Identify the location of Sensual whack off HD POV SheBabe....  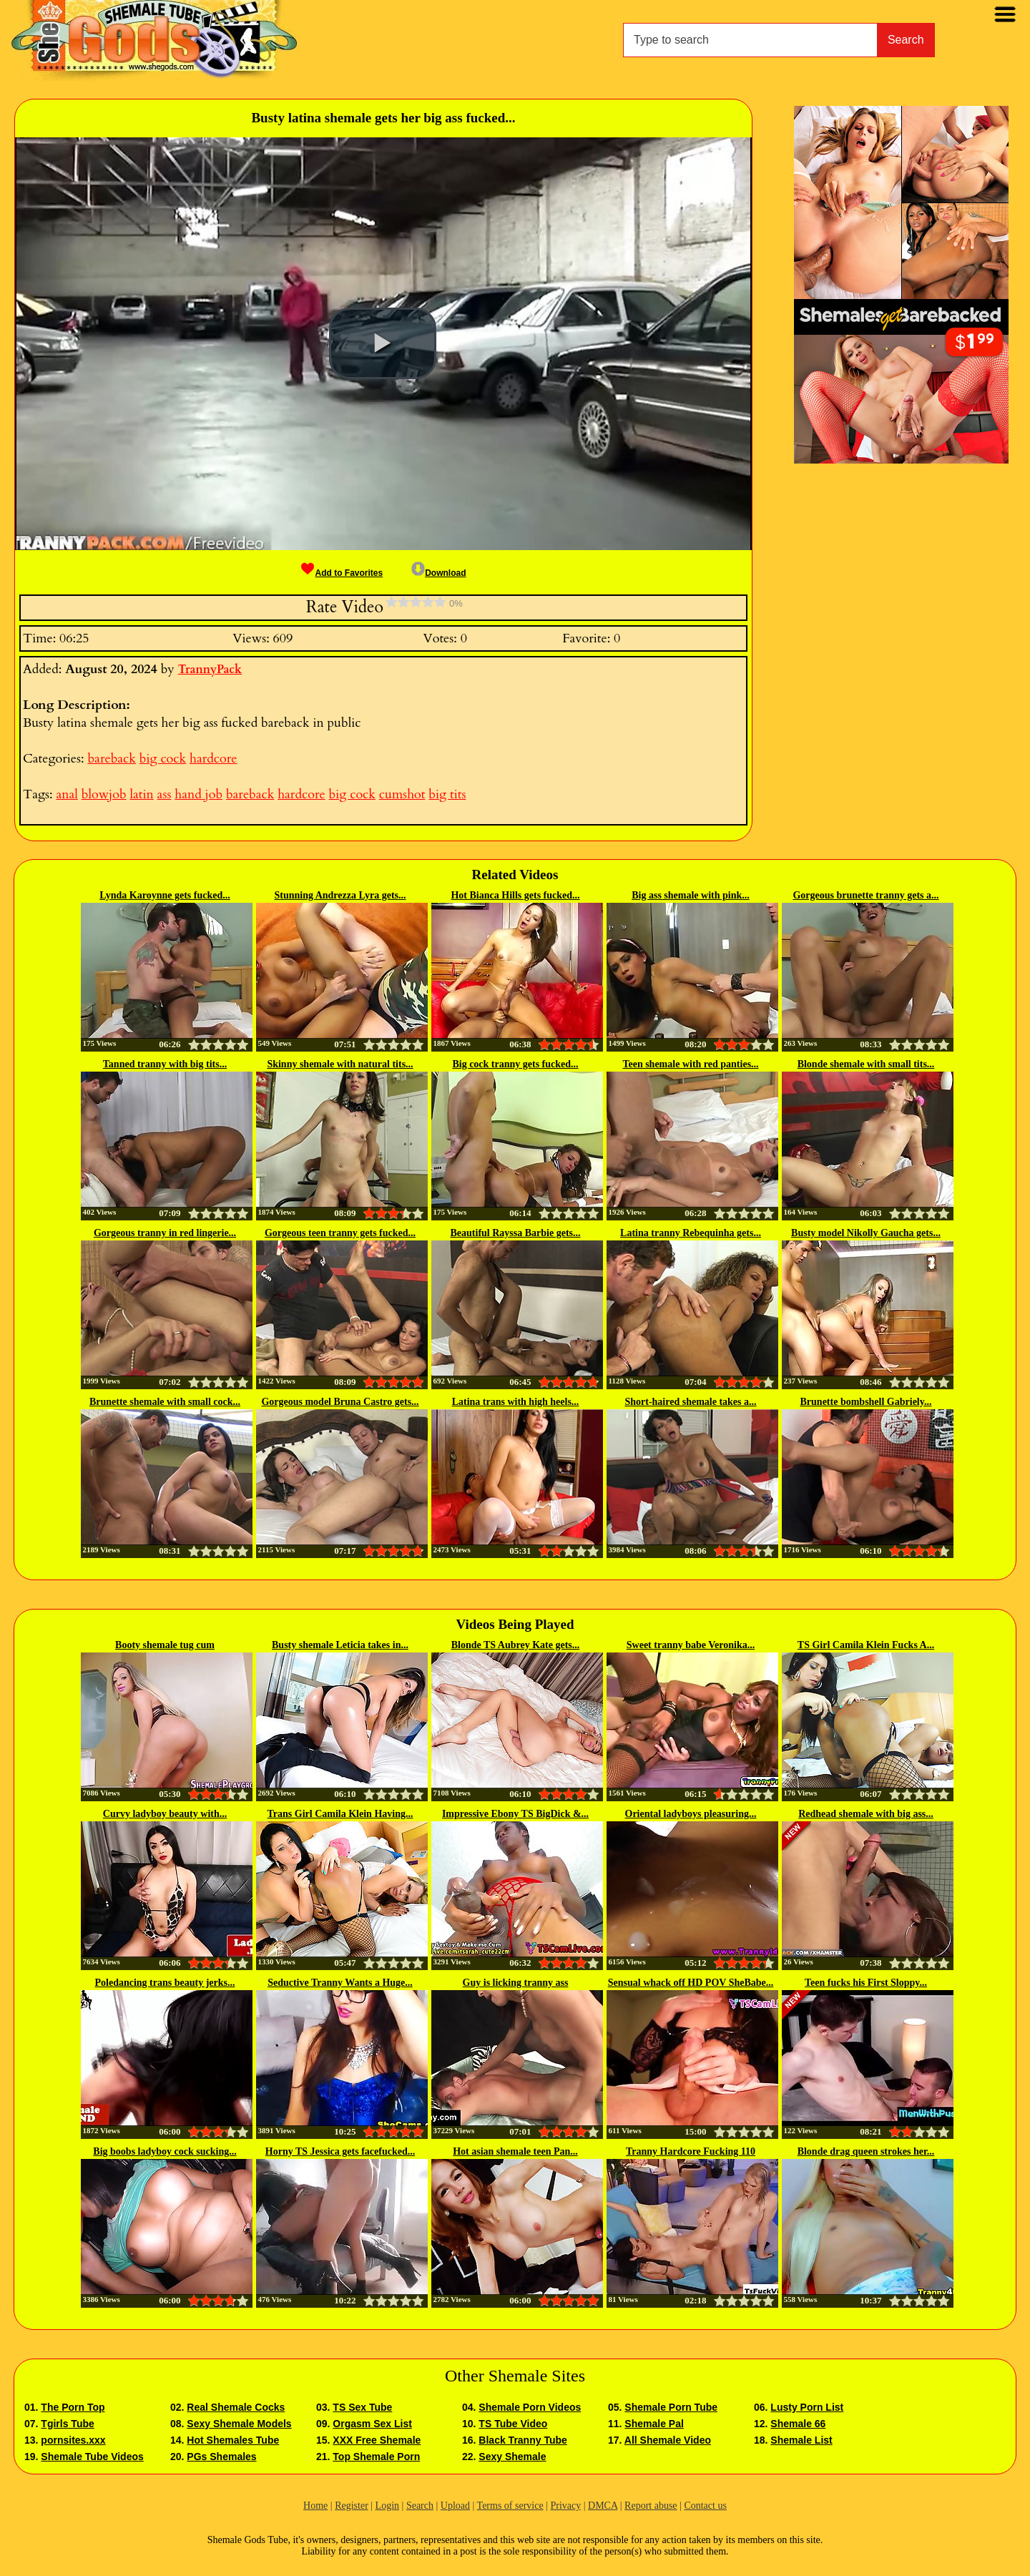
(691, 1982).